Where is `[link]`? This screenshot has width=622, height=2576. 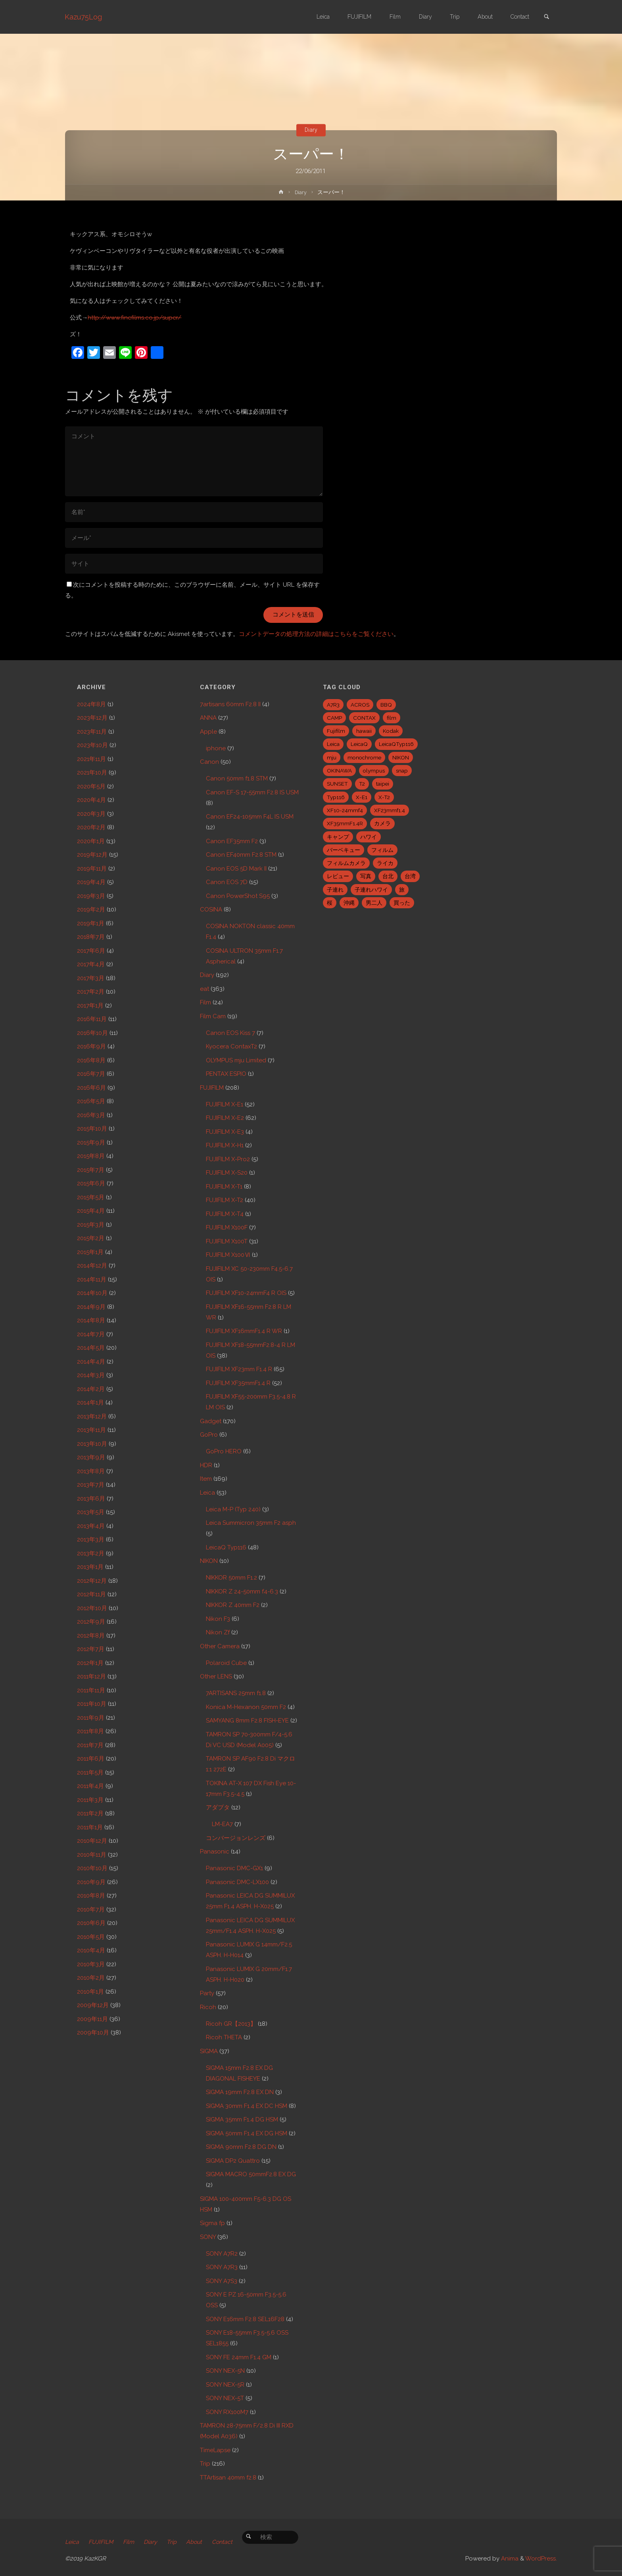
[link] is located at coordinates (545, 17).